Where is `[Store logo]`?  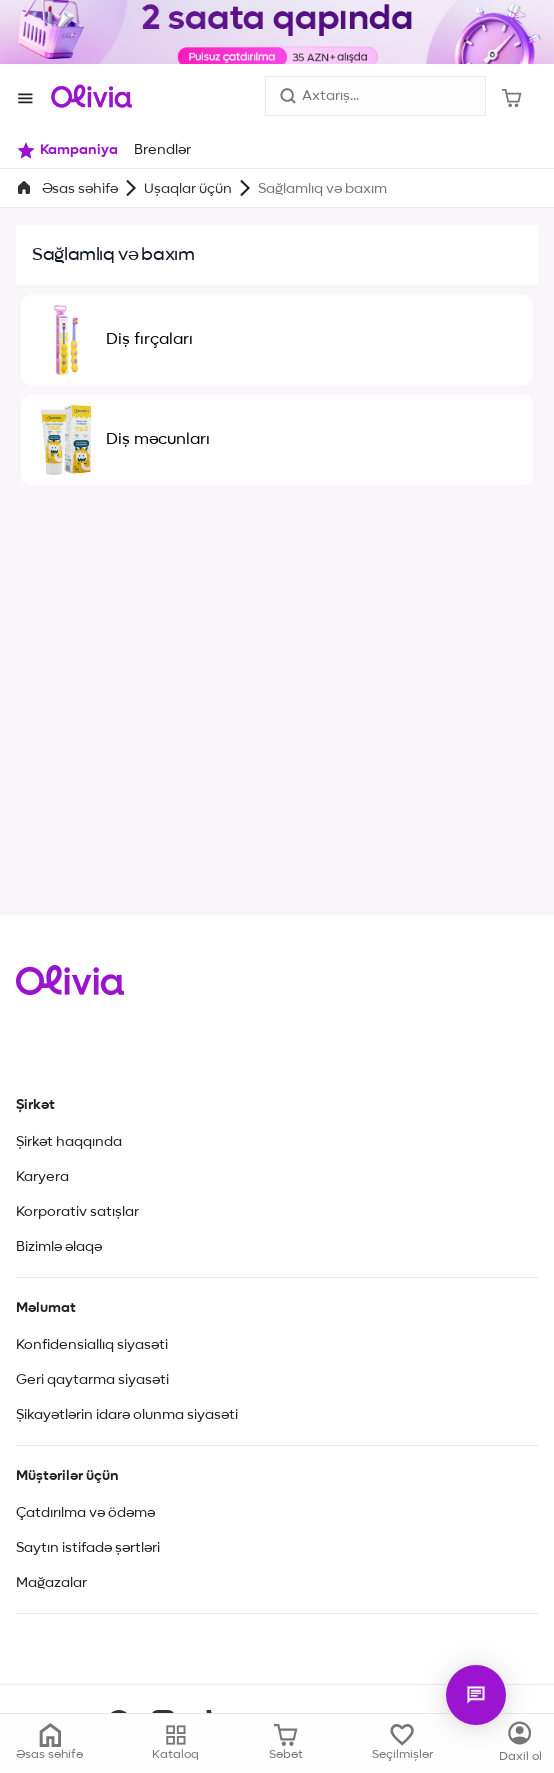
[Store logo] is located at coordinates (92, 96).